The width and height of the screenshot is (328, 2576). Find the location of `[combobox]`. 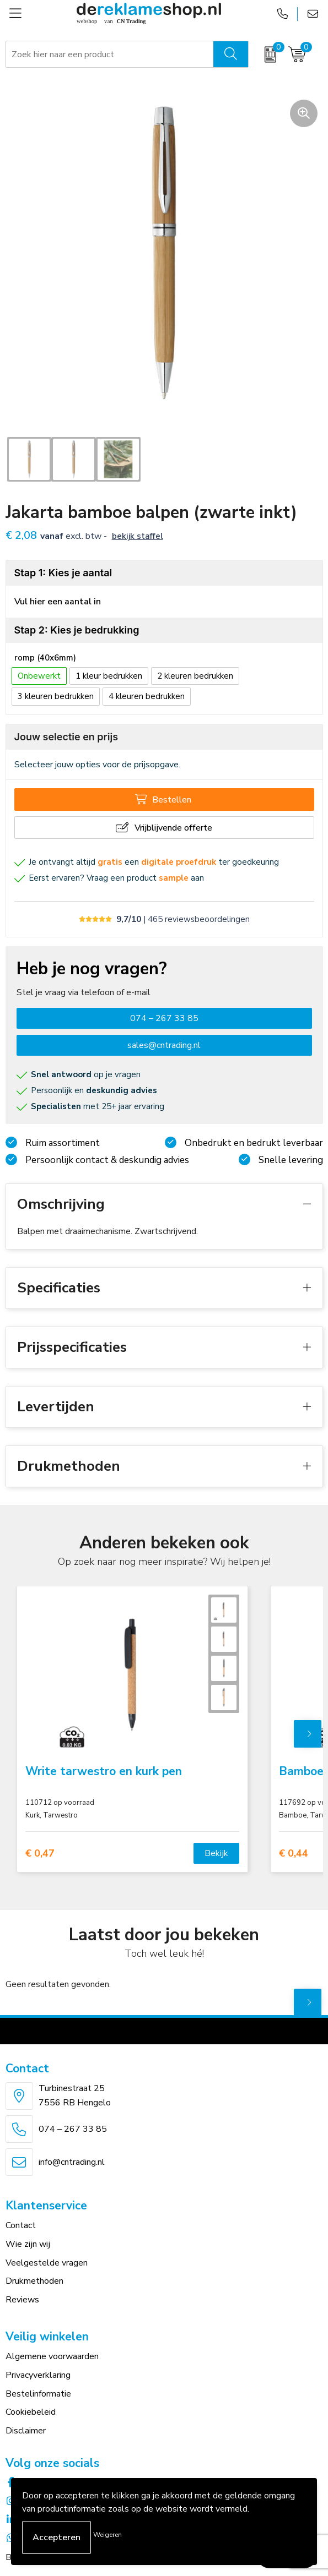

[combobox] is located at coordinates (110, 54).